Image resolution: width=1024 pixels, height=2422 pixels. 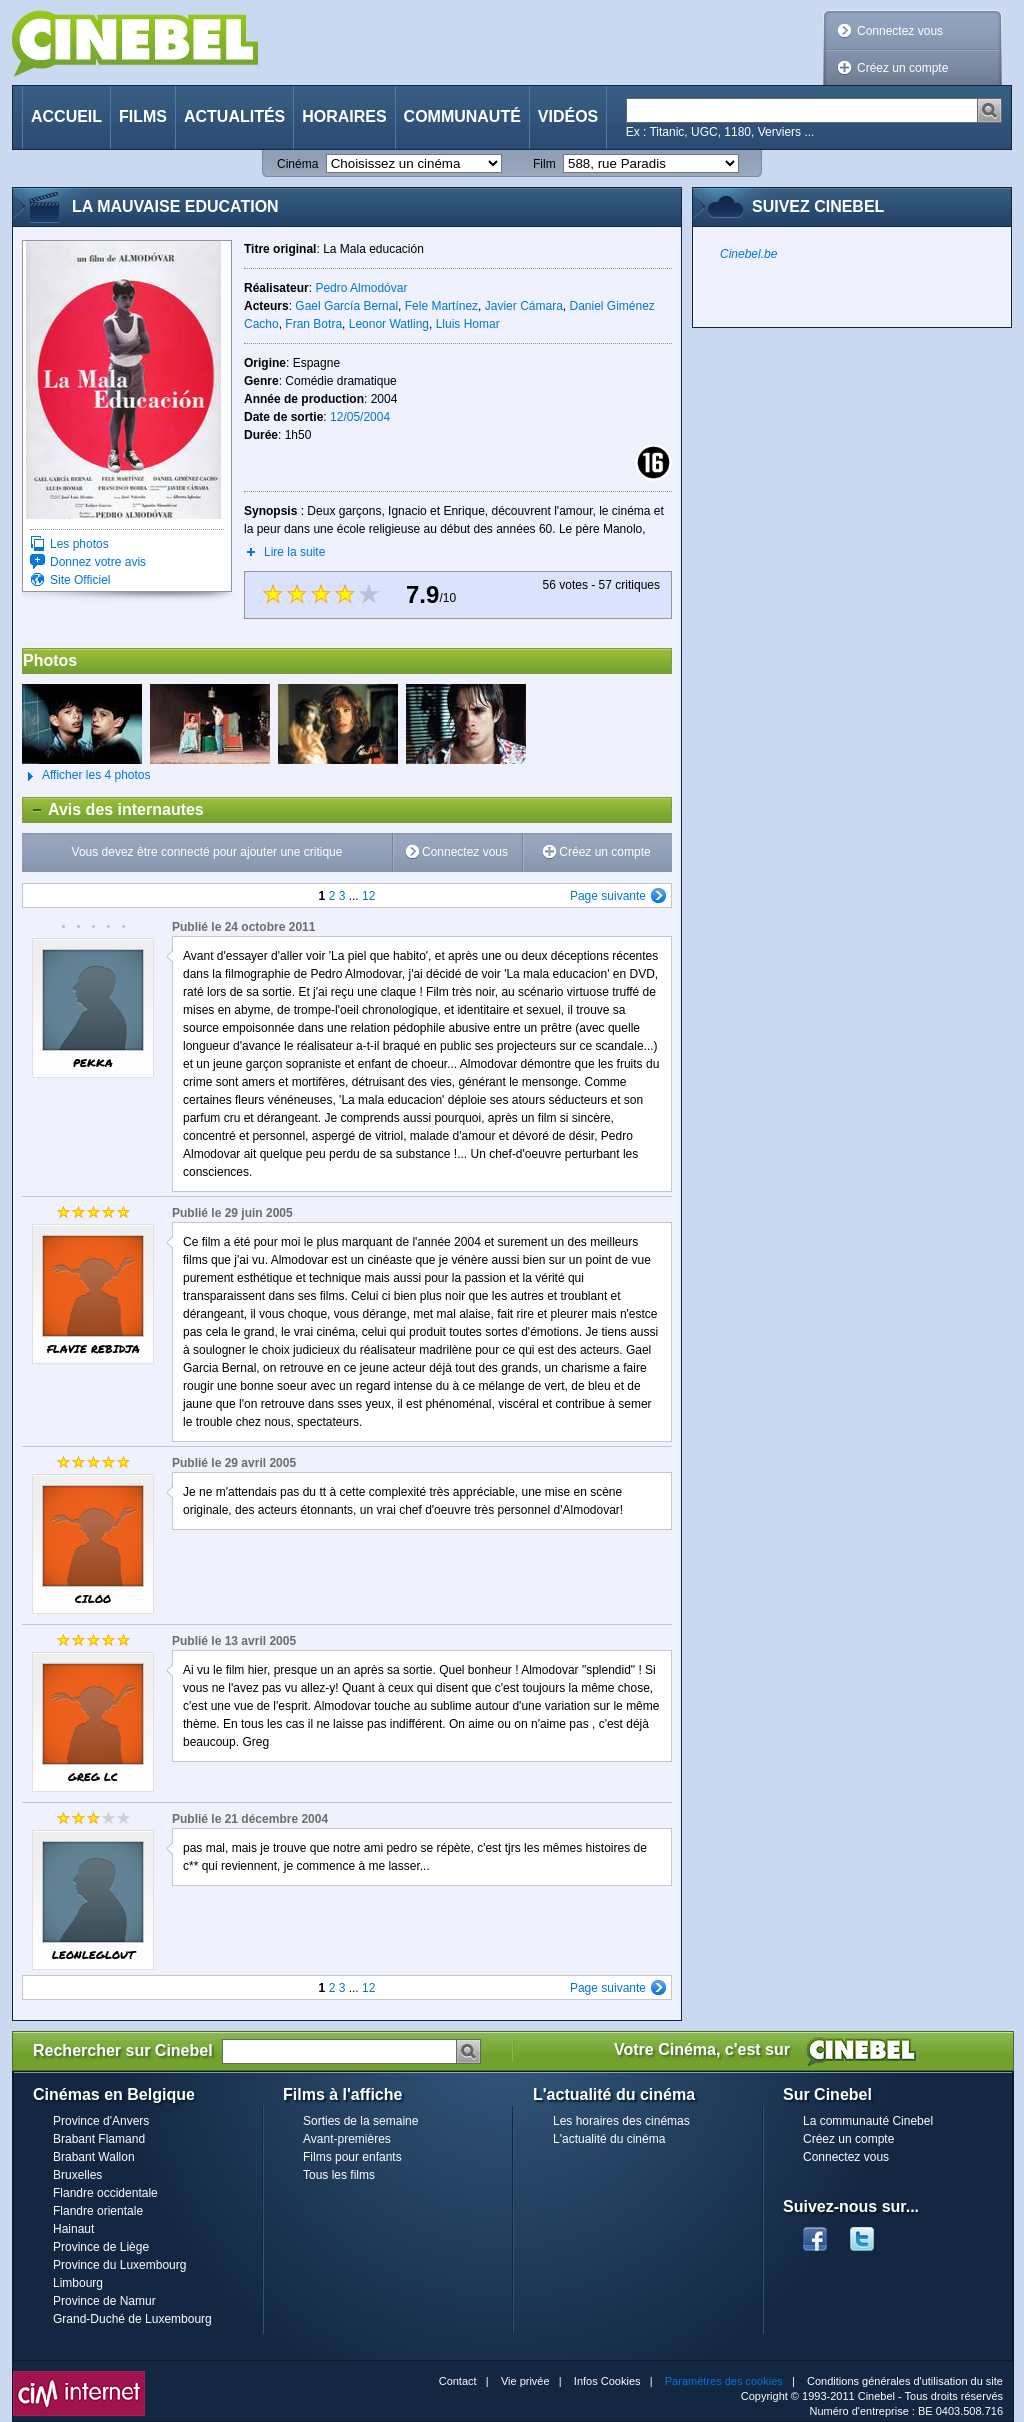 What do you see at coordinates (77, 2175) in the screenshot?
I see `Bruxelles` at bounding box center [77, 2175].